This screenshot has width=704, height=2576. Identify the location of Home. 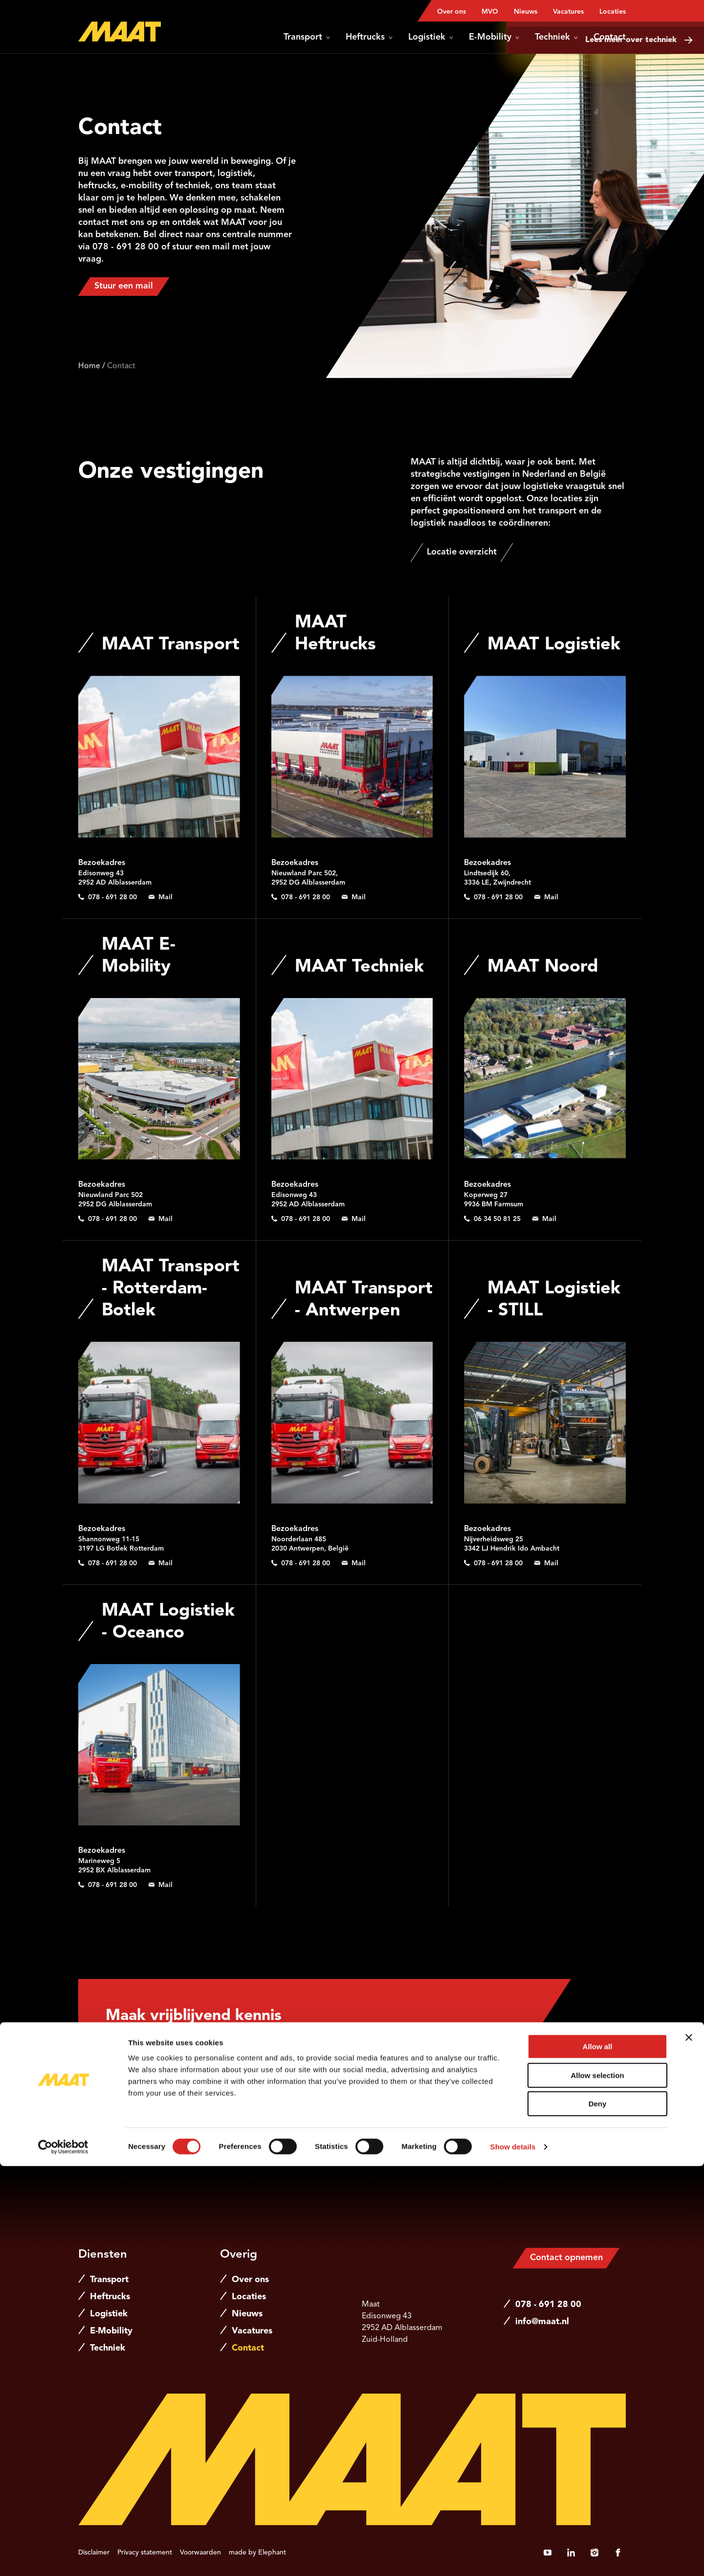
(89, 366).